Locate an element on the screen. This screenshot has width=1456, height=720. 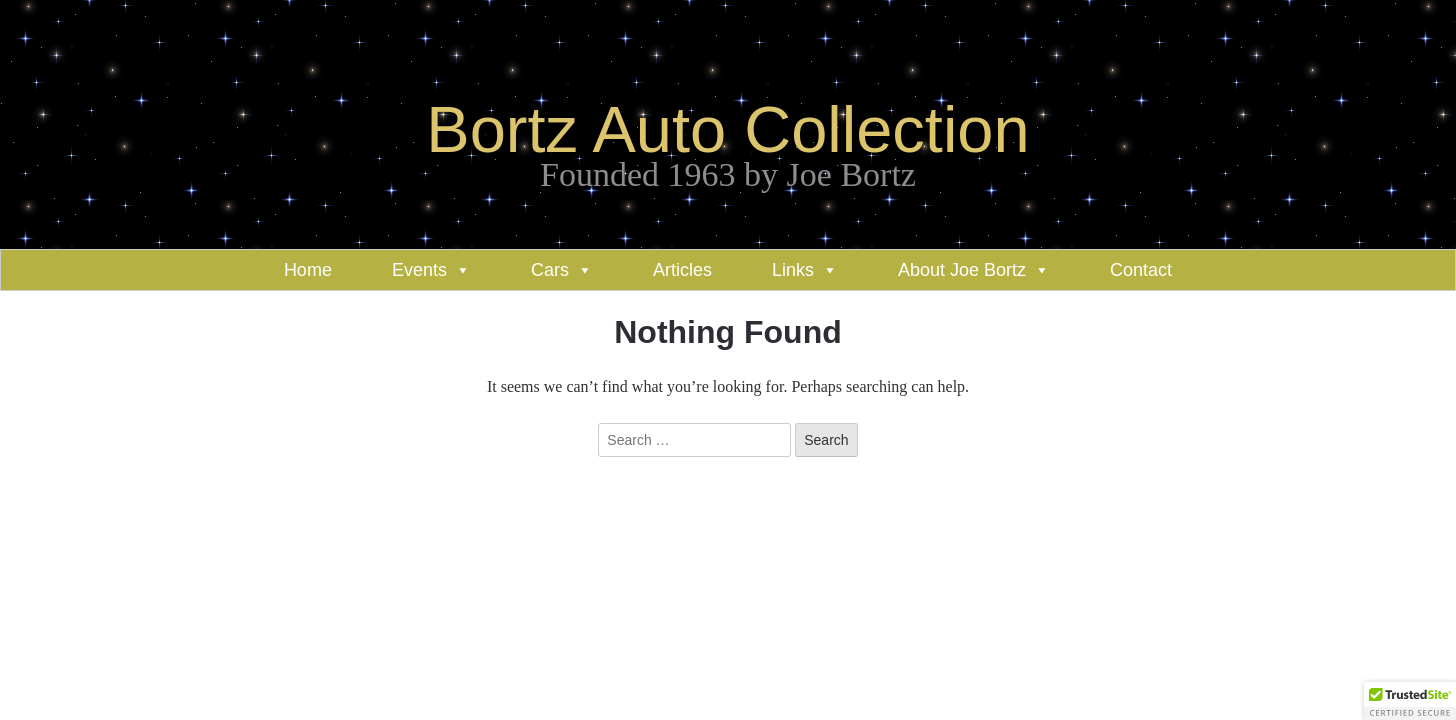
Contact is located at coordinates (1141, 270).